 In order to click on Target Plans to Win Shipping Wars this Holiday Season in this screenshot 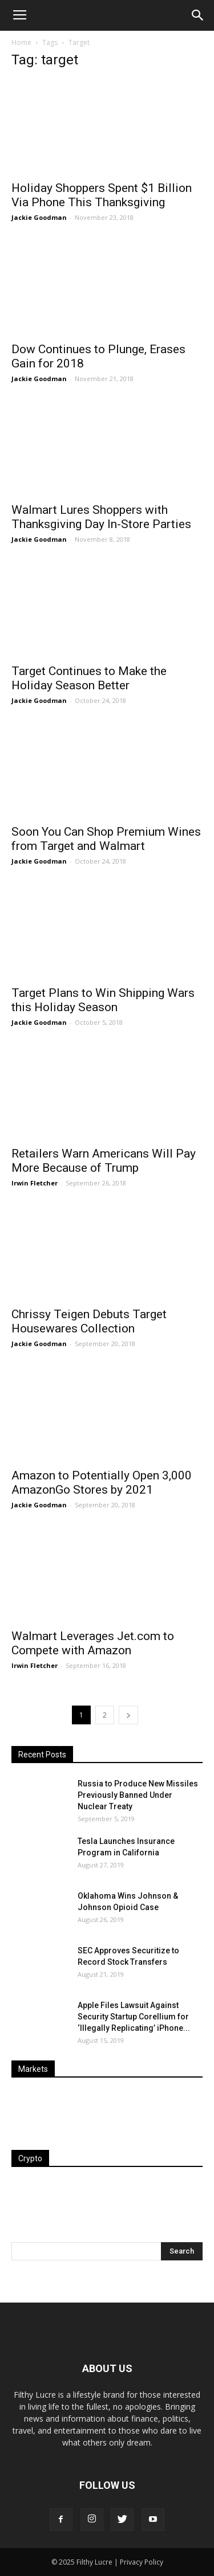, I will do `click(103, 1000)`.